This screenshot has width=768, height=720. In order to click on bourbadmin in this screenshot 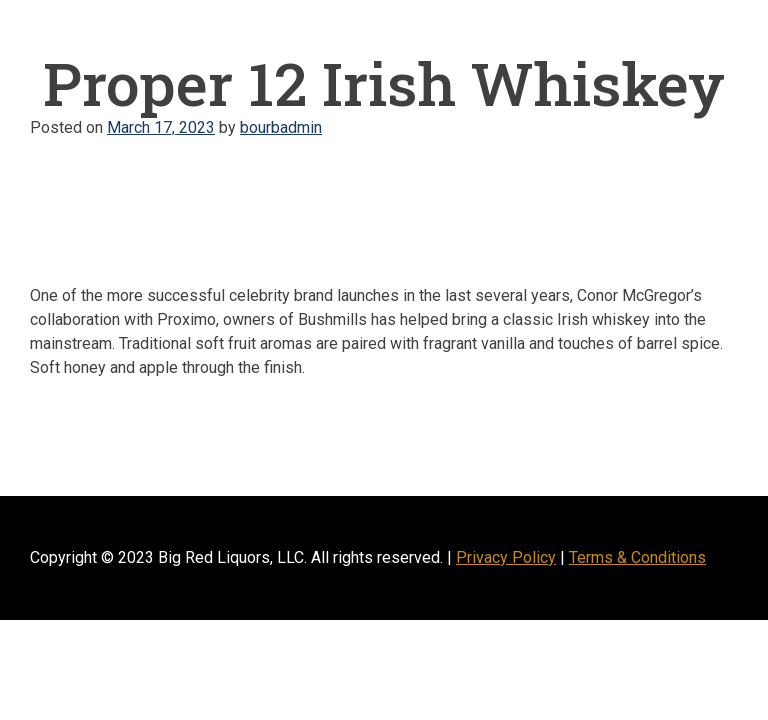, I will do `click(281, 127)`.